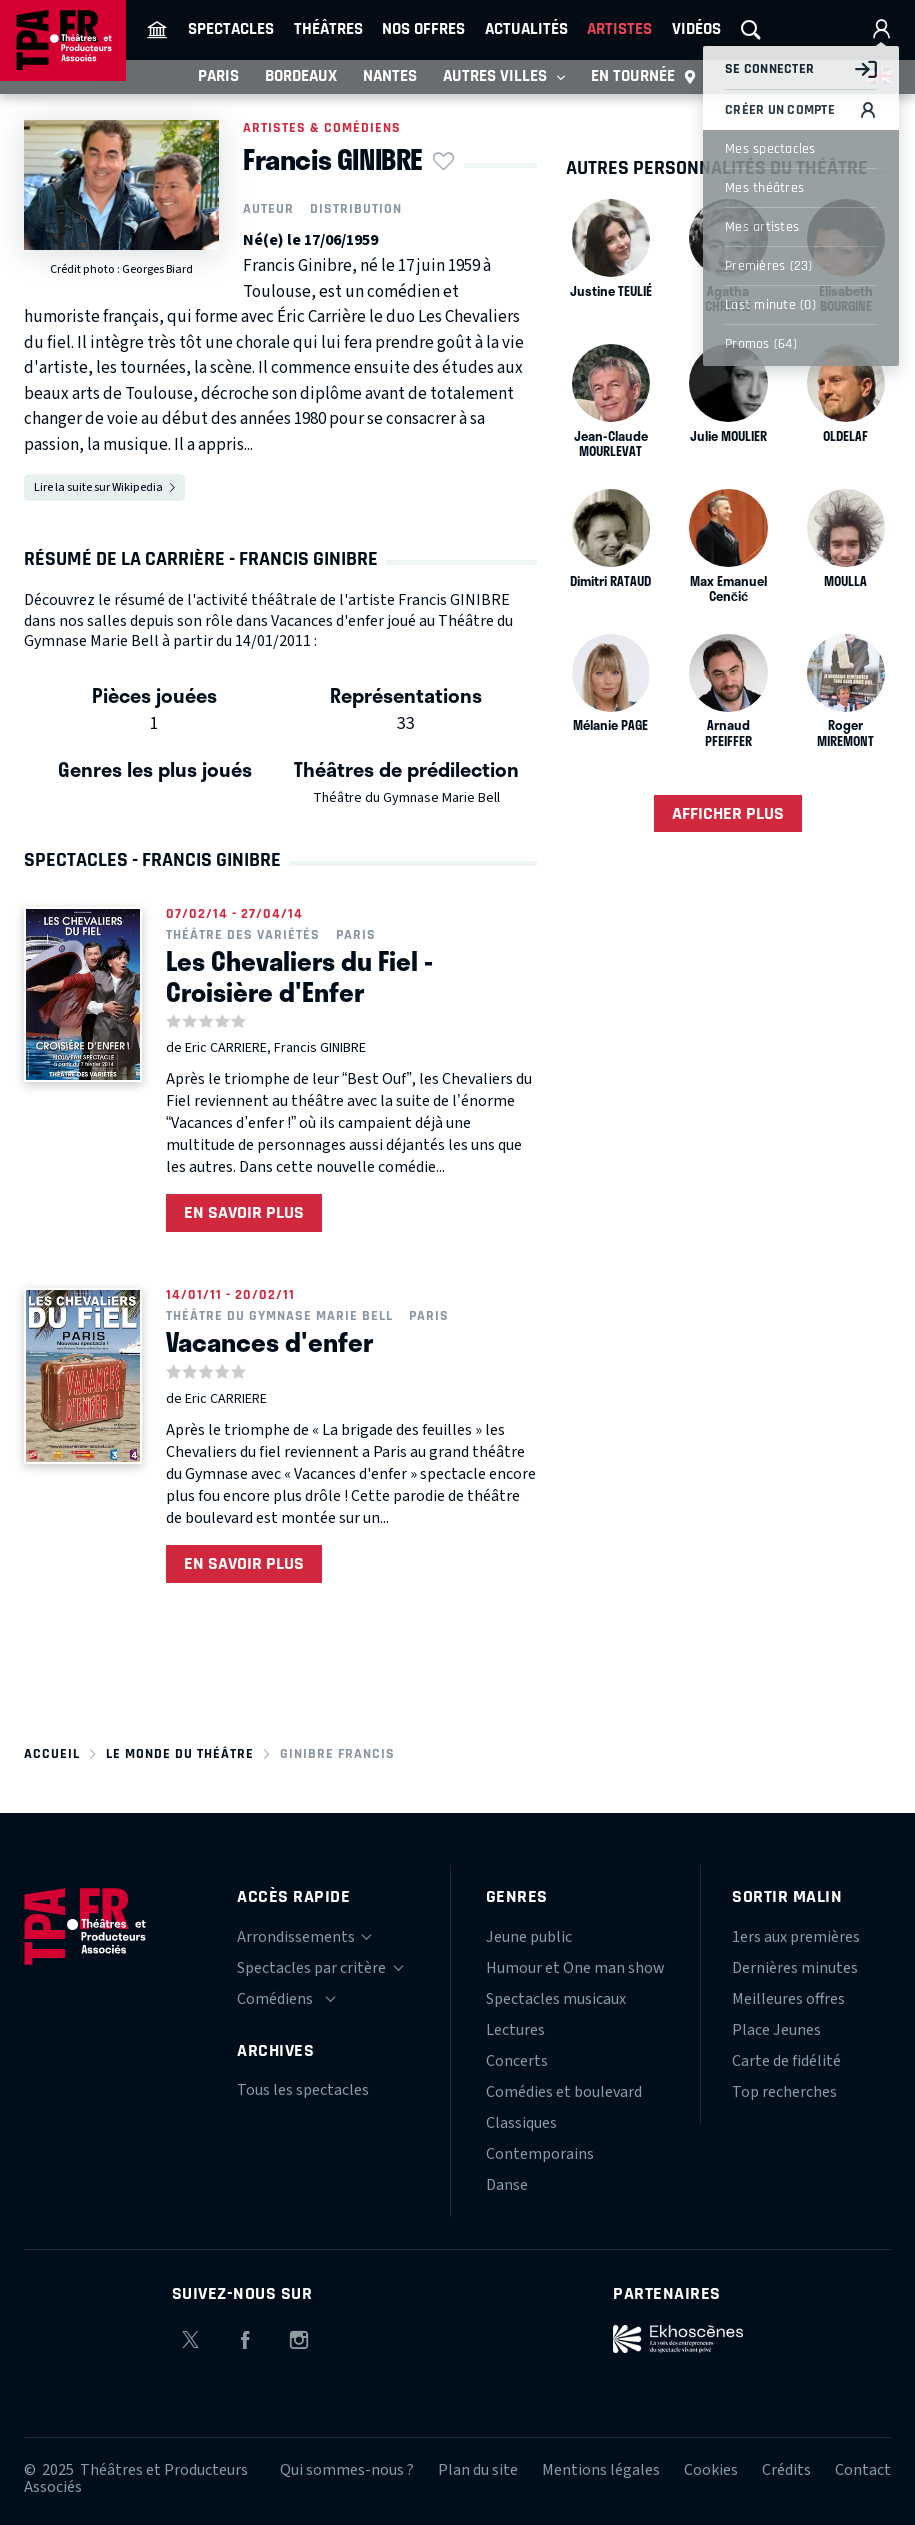  What do you see at coordinates (601, 2470) in the screenshot?
I see `Mentions légales` at bounding box center [601, 2470].